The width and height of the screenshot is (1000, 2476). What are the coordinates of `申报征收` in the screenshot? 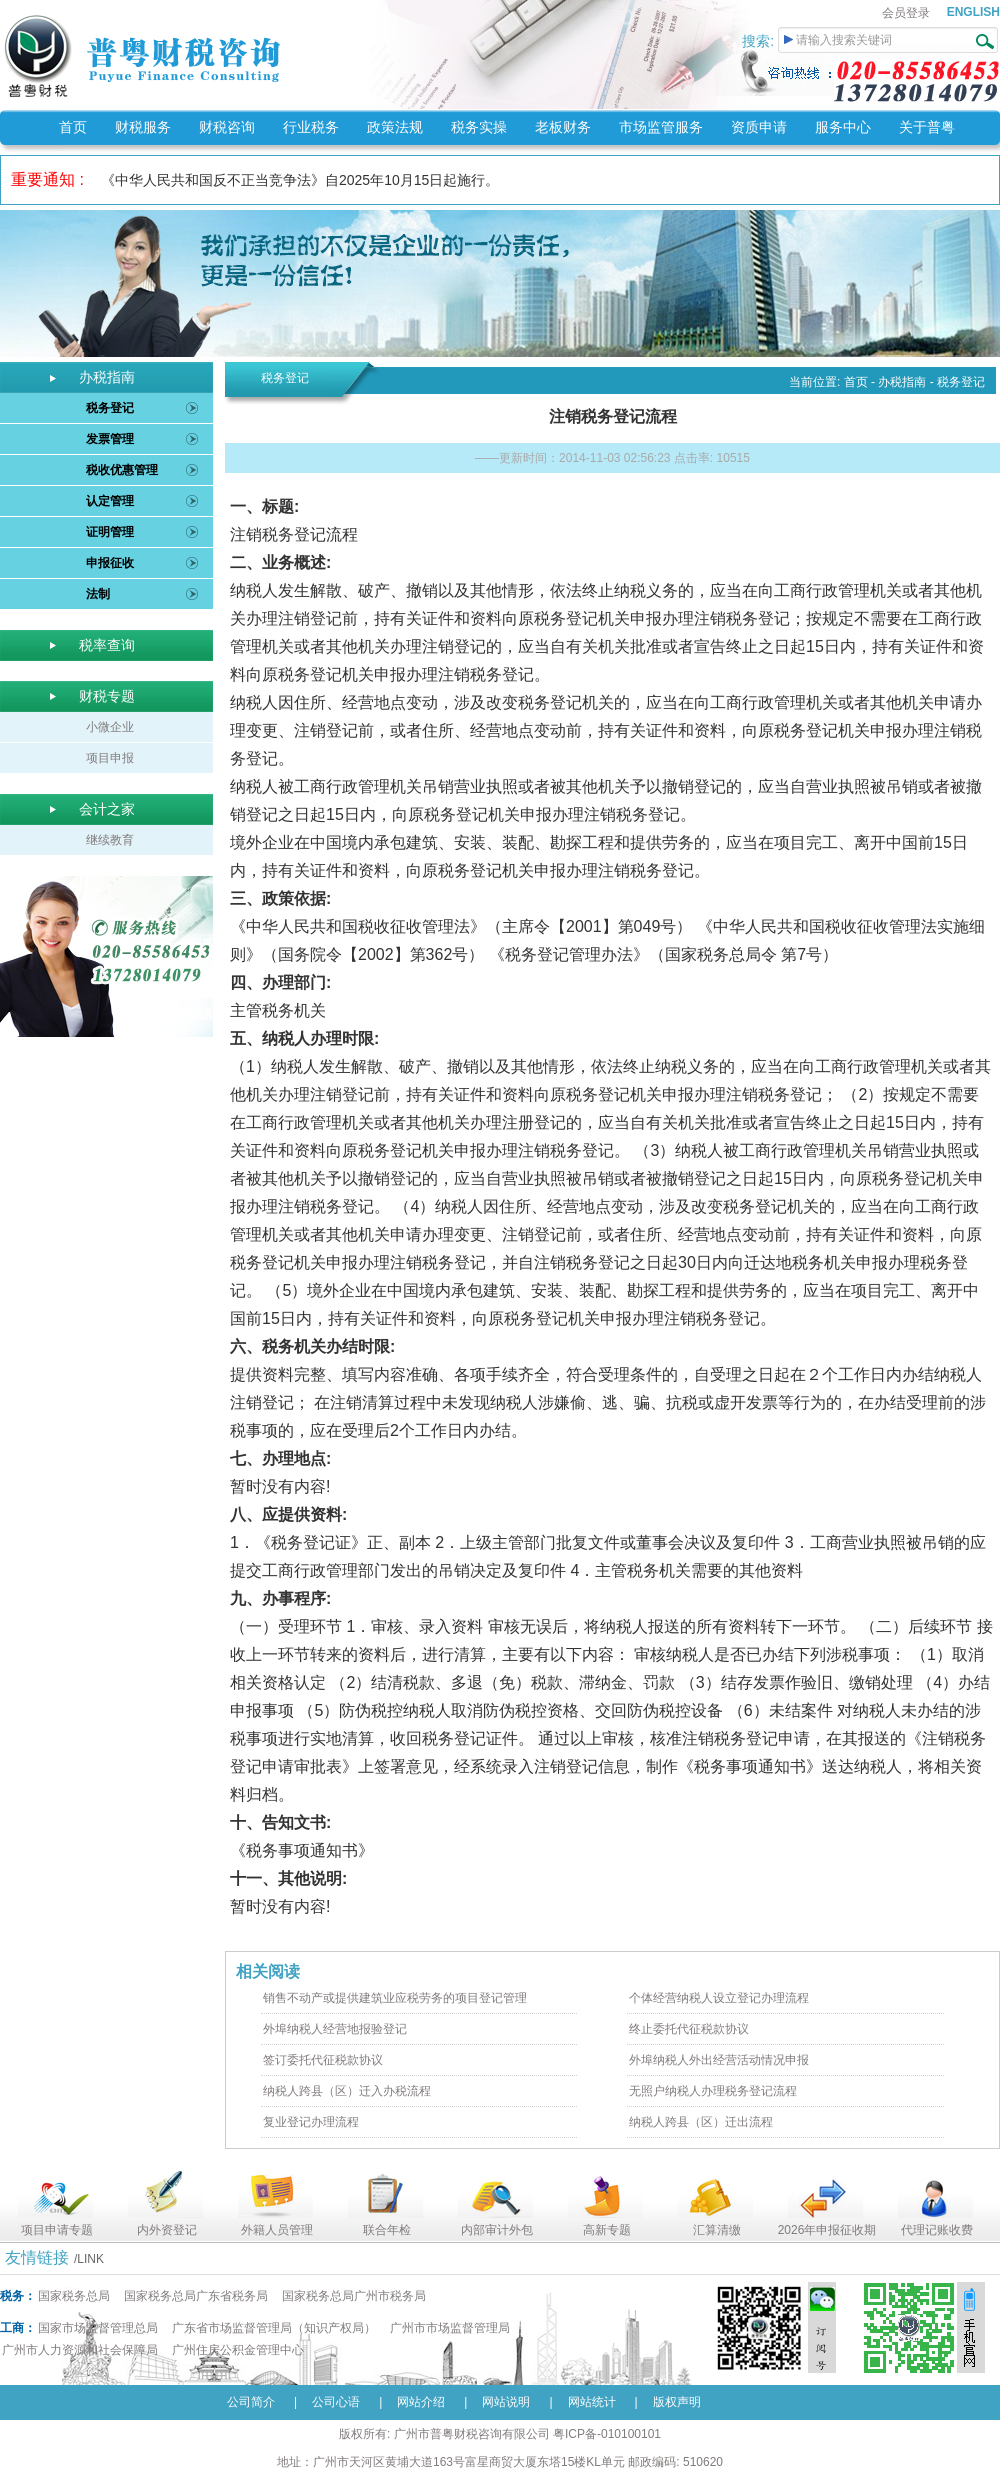 It's located at (110, 563).